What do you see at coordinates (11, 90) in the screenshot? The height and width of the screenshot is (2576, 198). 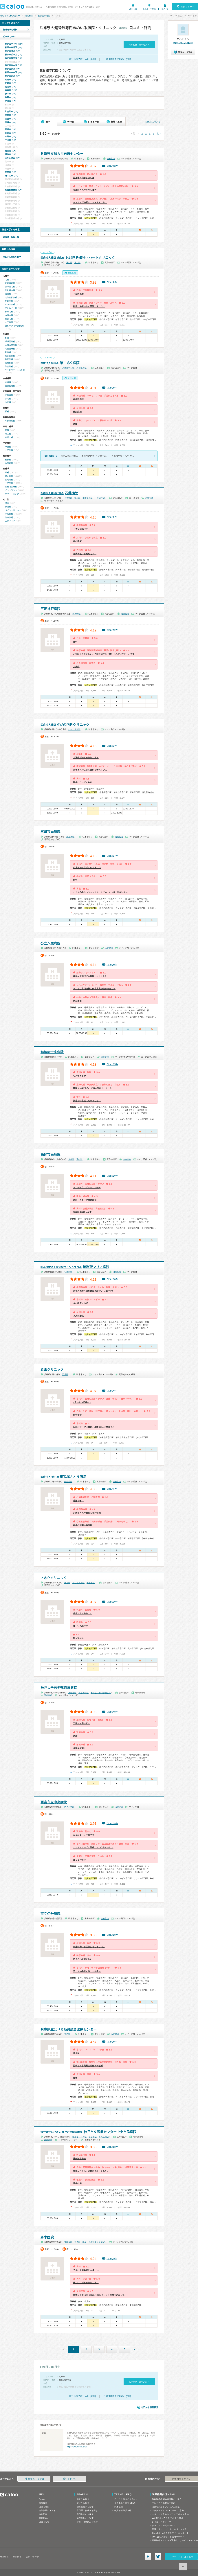 I see `西宮市` at bounding box center [11, 90].